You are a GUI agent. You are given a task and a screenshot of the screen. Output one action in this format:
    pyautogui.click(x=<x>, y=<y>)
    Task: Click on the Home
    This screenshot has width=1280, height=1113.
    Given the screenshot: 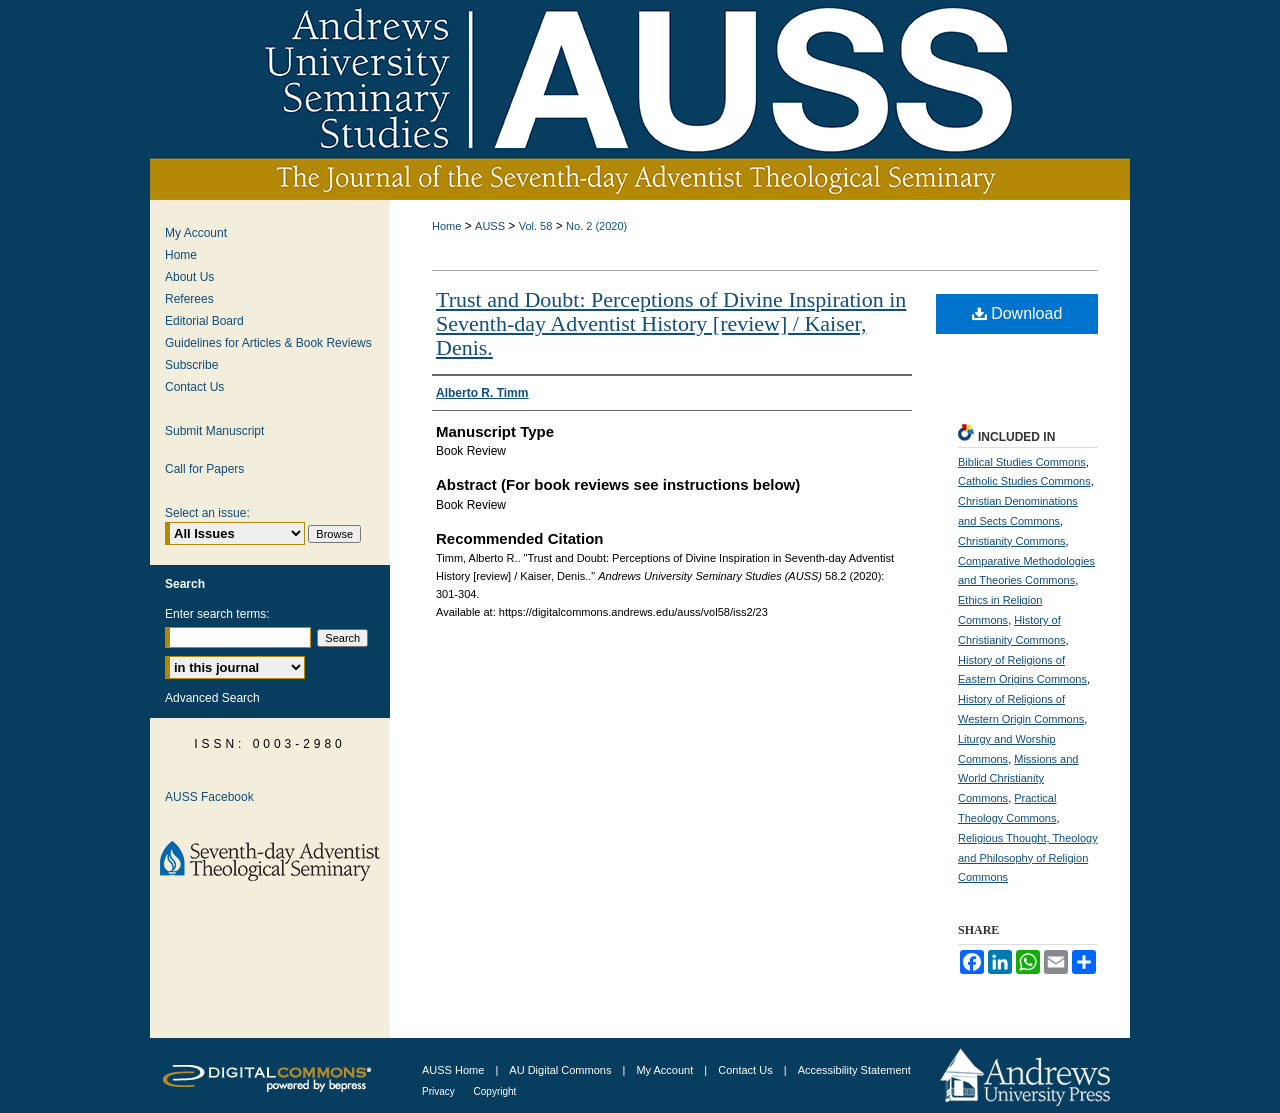 What is the action you would take?
    pyautogui.click(x=446, y=226)
    